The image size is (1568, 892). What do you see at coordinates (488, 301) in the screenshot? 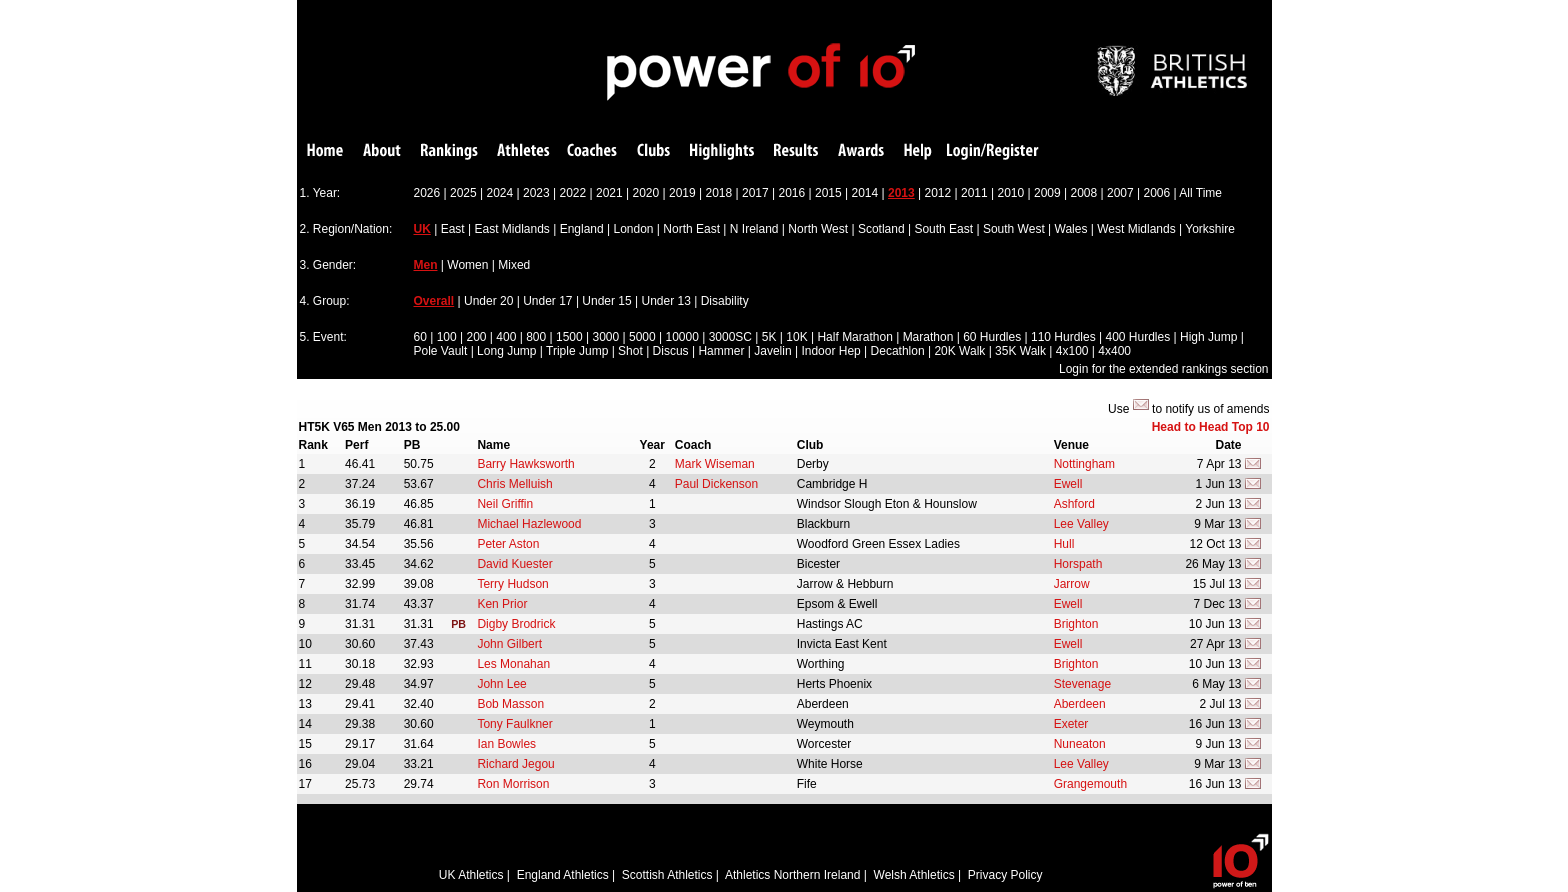
I see `Under 20` at bounding box center [488, 301].